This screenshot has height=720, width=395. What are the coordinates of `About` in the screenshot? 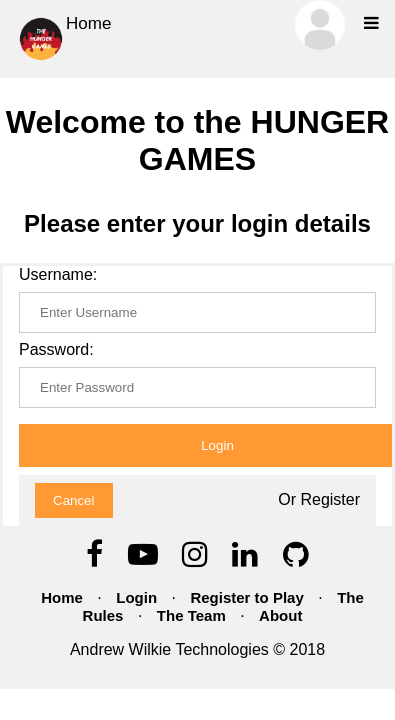 It's located at (280, 615).